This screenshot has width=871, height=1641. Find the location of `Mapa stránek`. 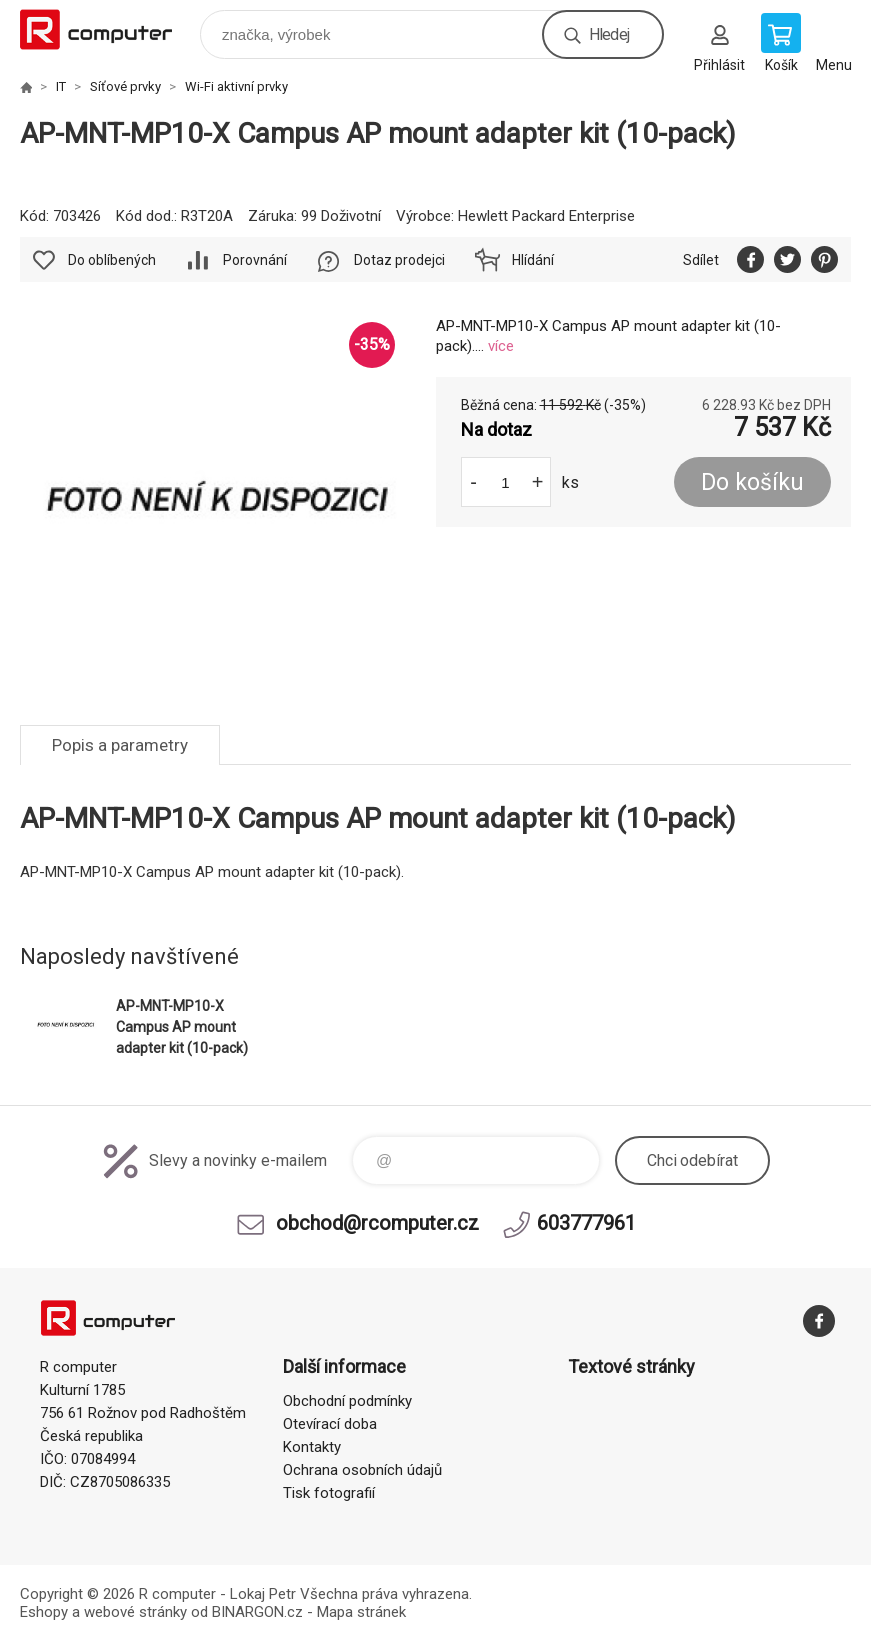

Mapa stránek is located at coordinates (361, 1612).